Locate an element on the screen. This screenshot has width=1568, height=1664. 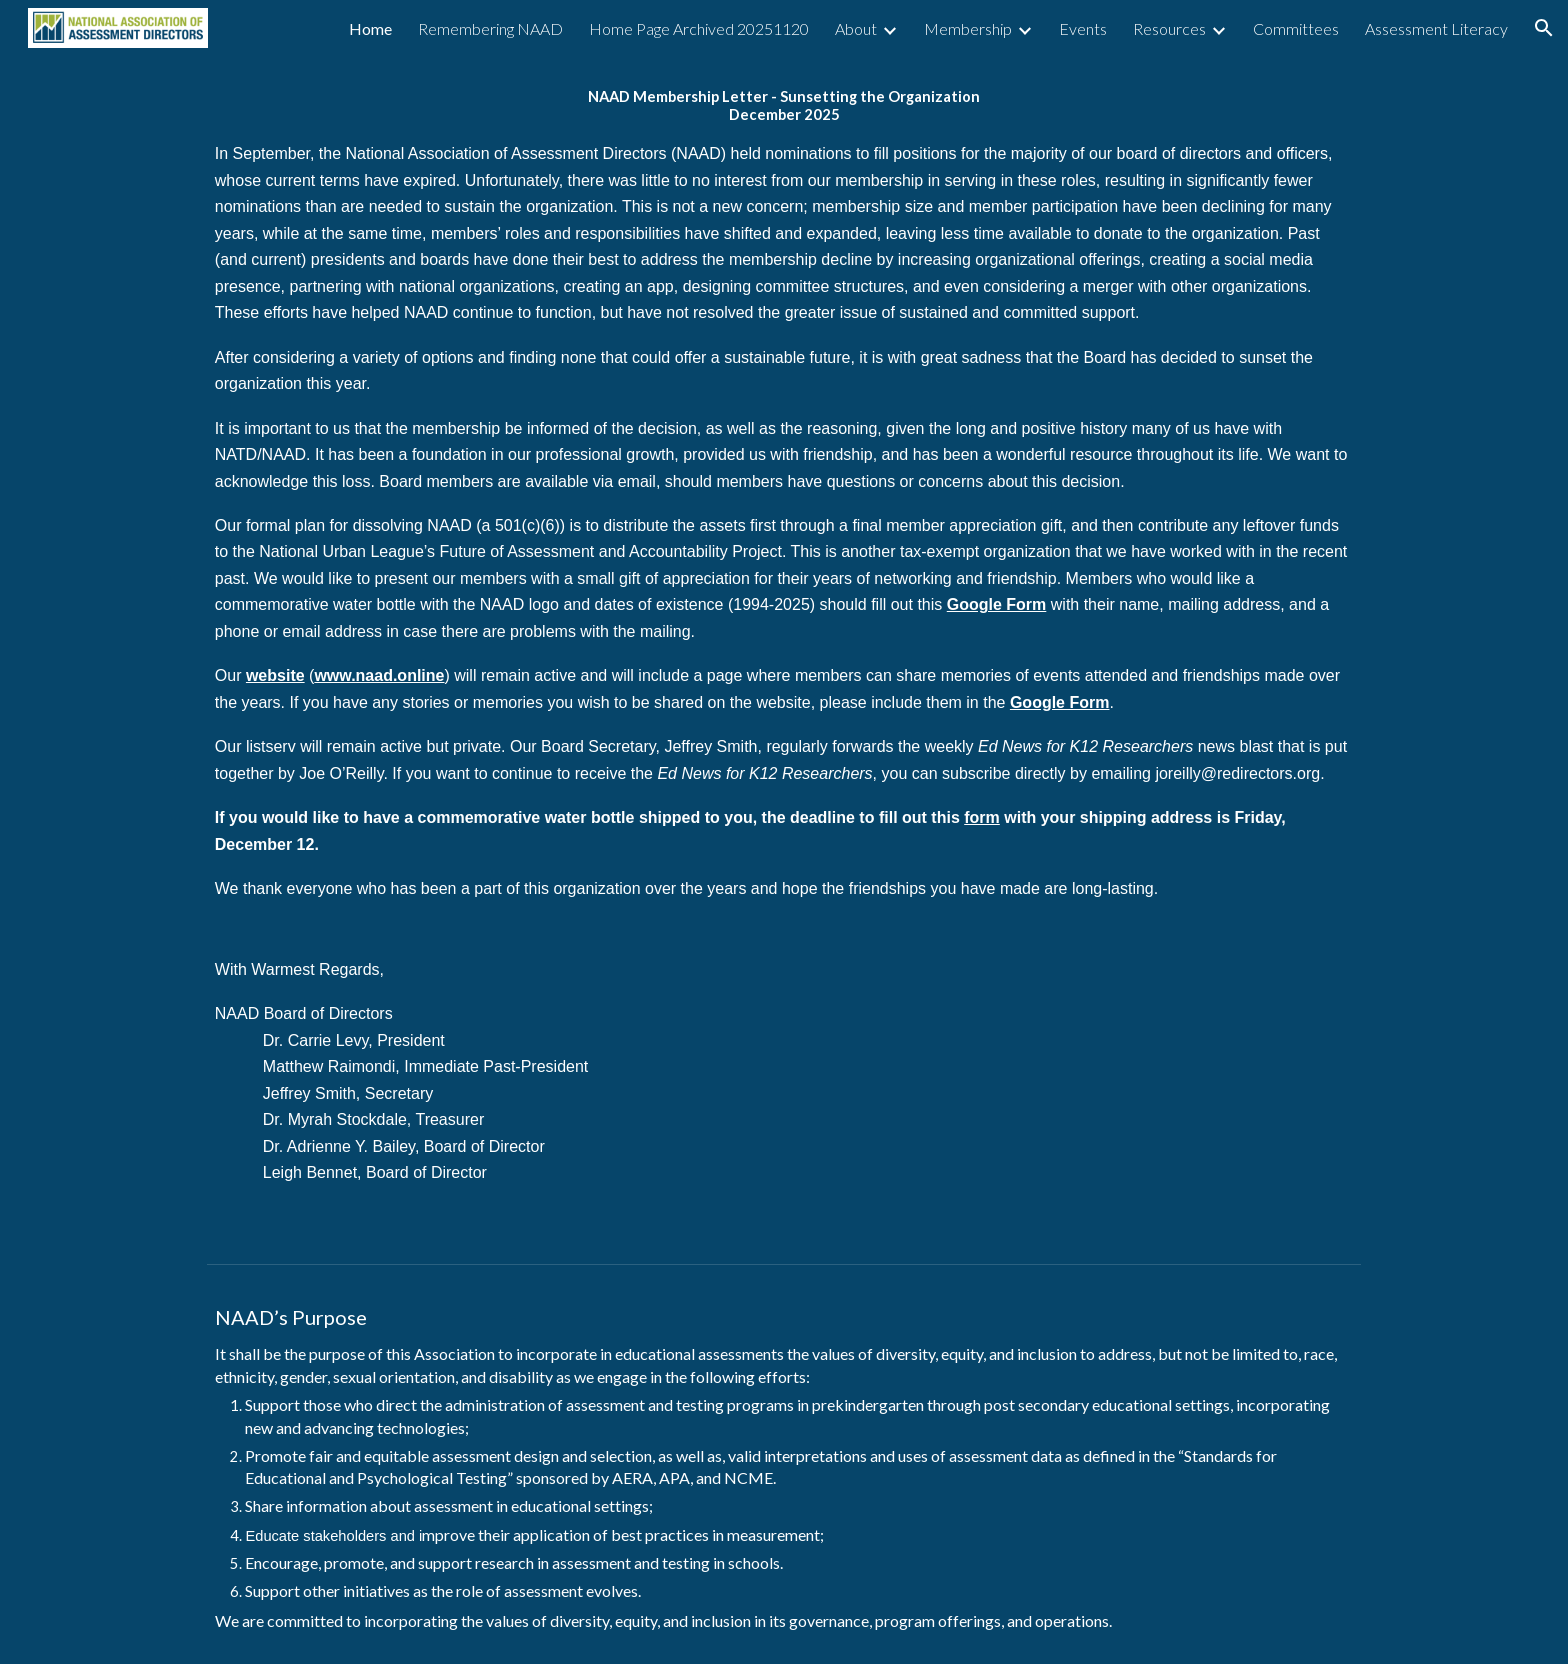
About [link] is located at coordinates (856, 28).